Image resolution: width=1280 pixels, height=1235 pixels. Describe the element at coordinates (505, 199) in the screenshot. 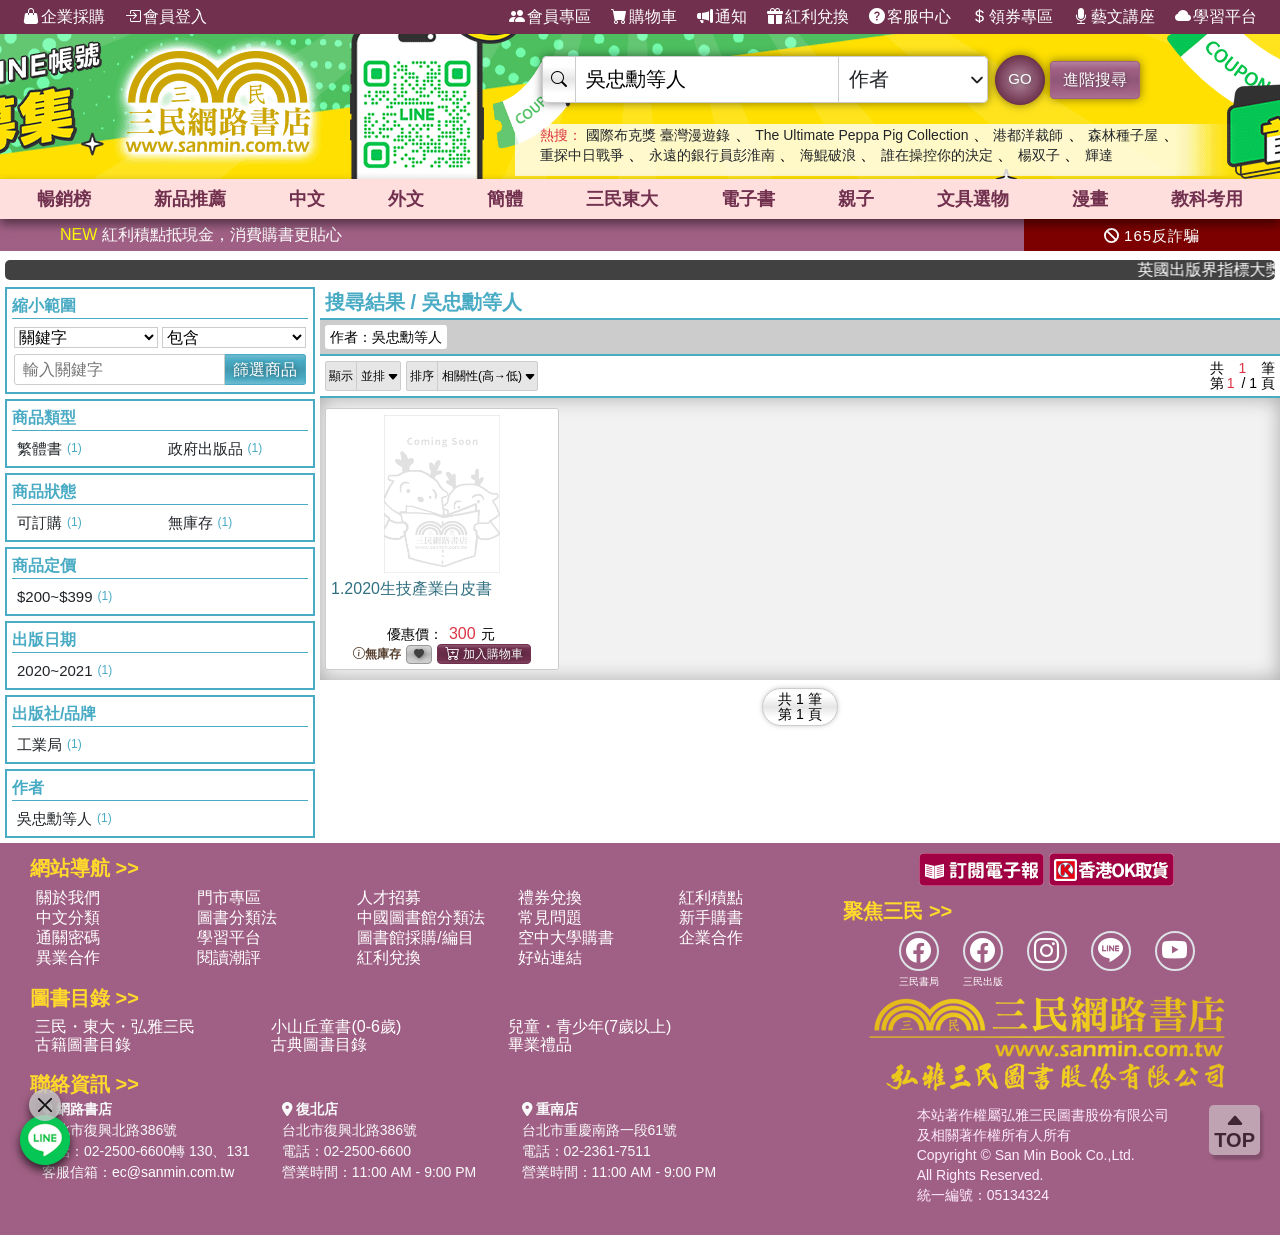

I see `簡體` at that location.